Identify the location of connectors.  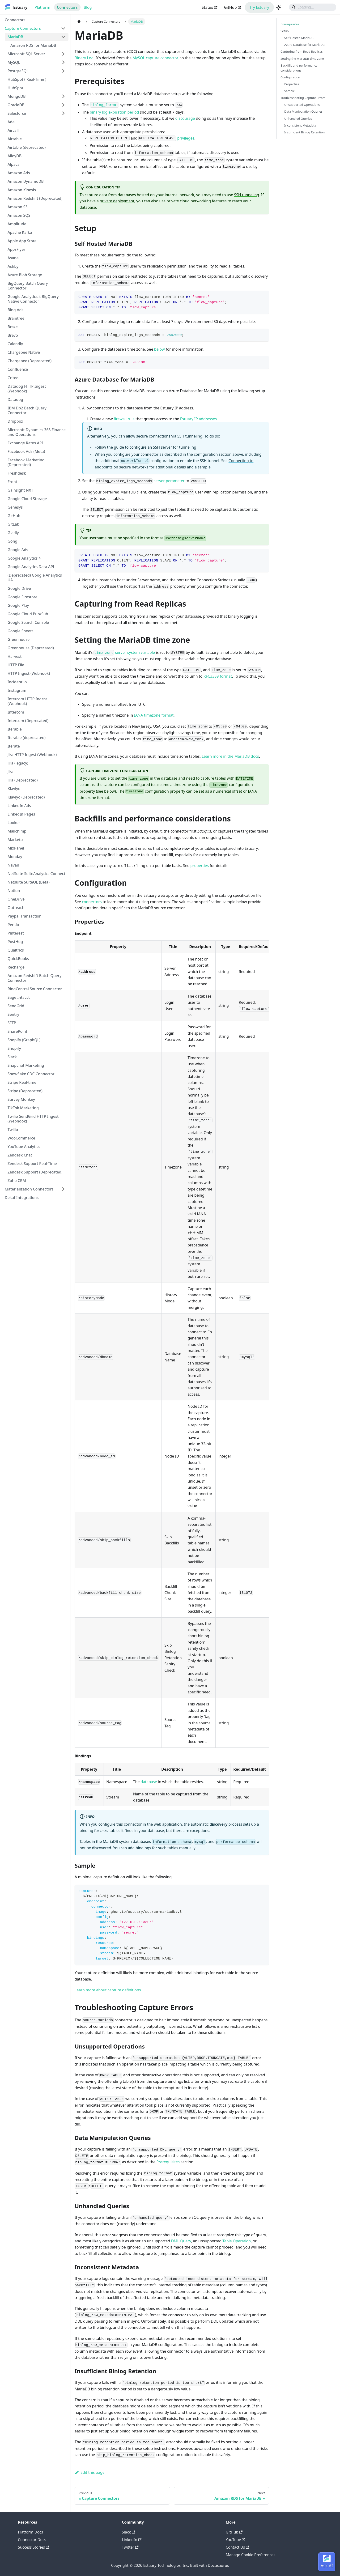
(92, 901).